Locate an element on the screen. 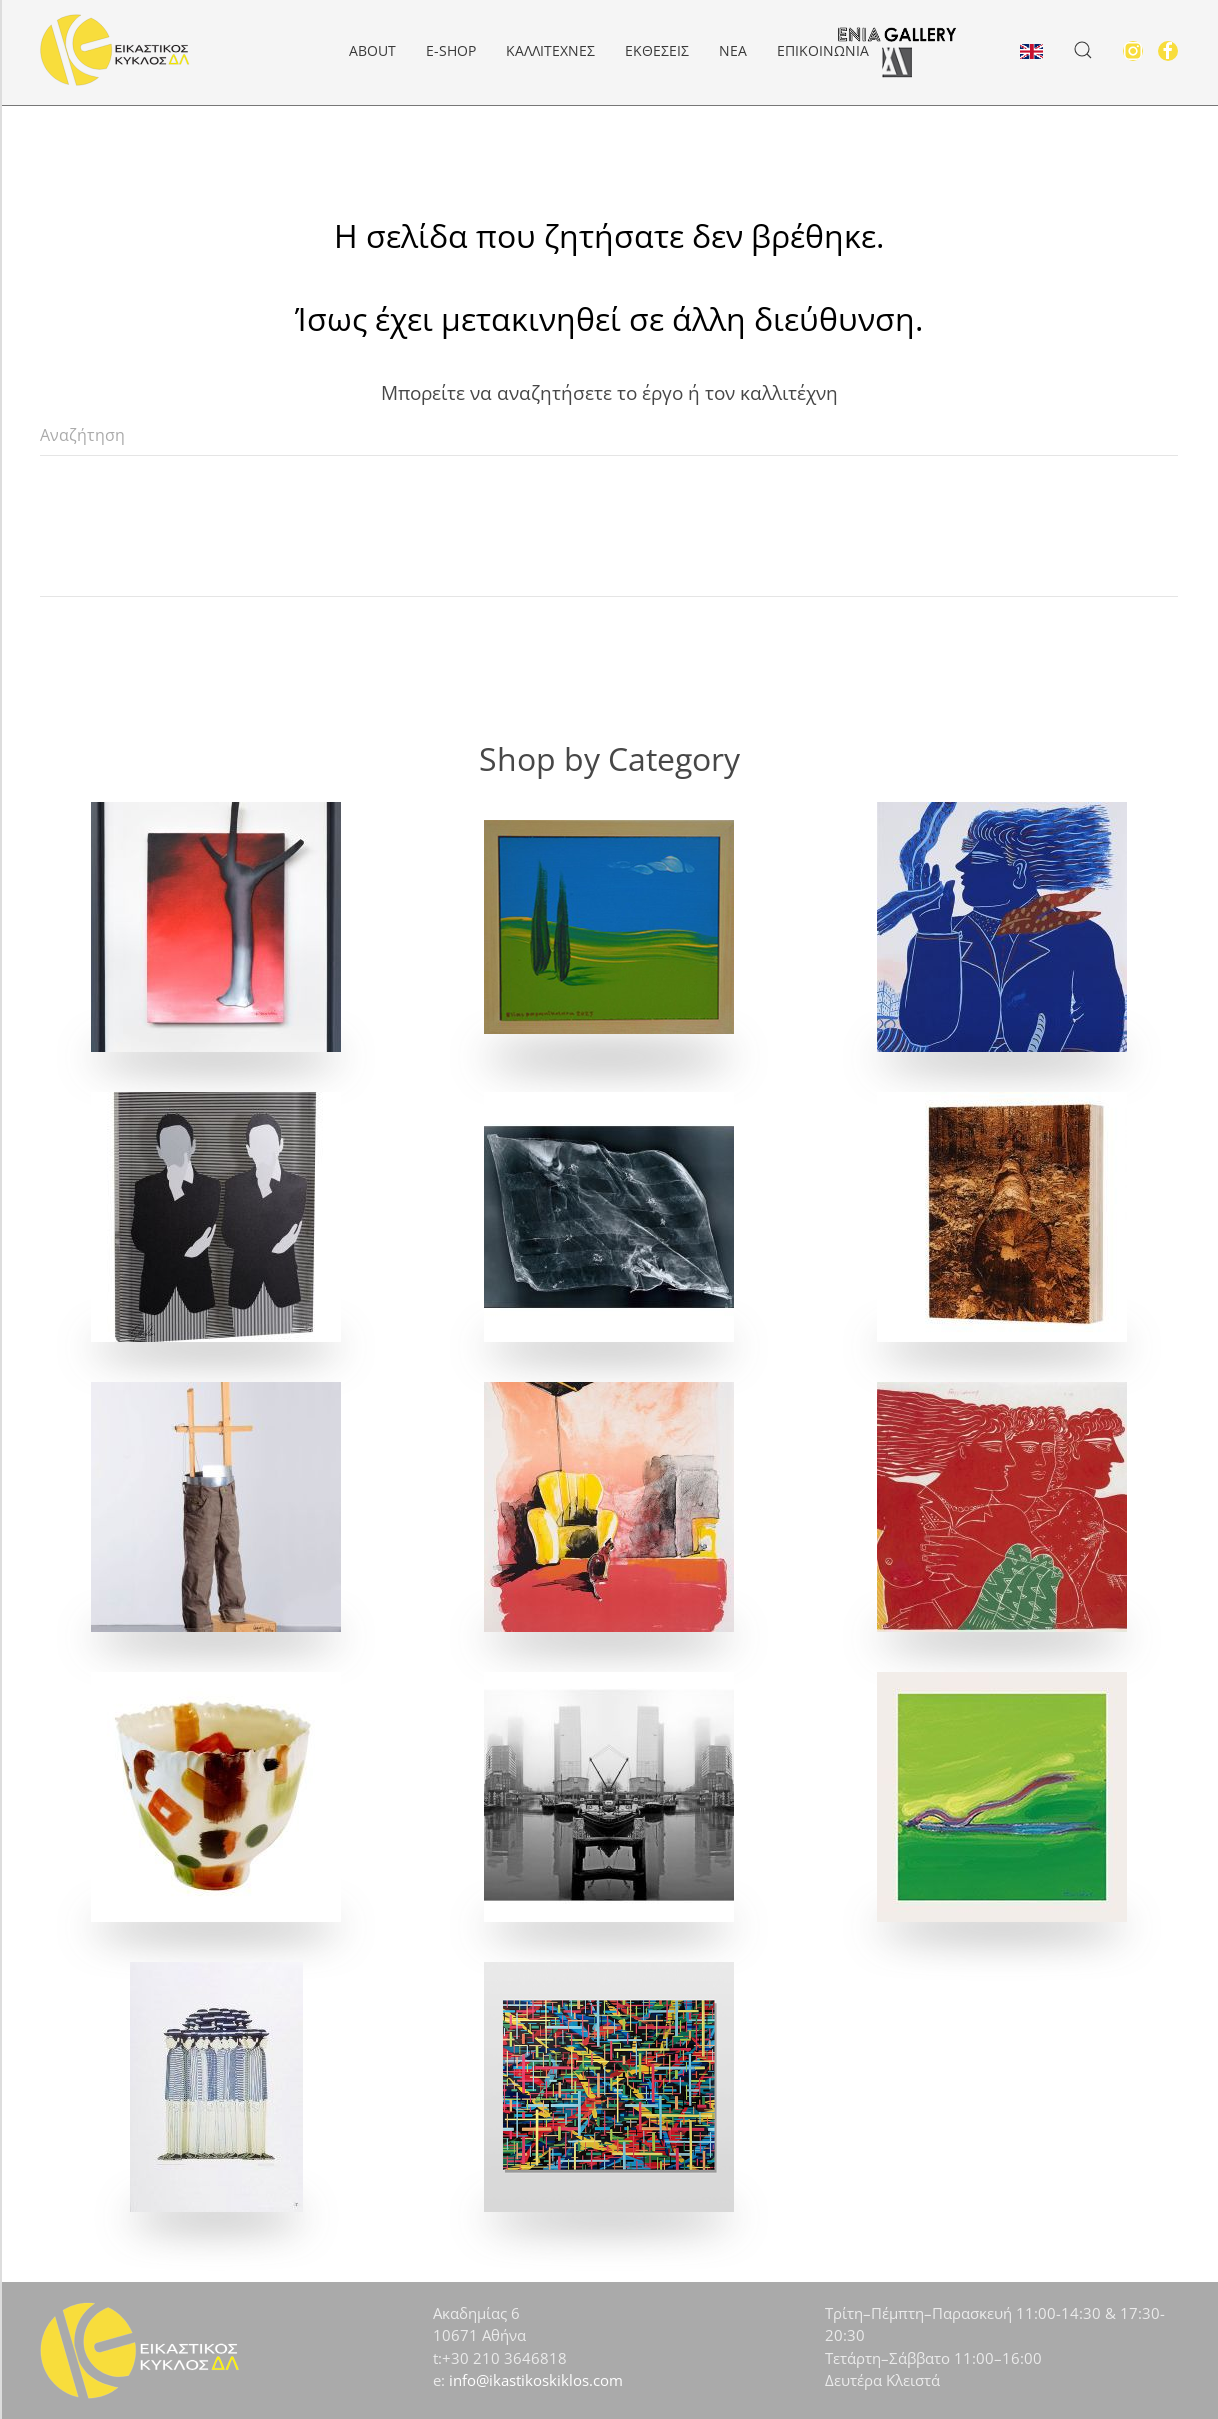  Καλλιτέχνες [button] is located at coordinates (550, 50).